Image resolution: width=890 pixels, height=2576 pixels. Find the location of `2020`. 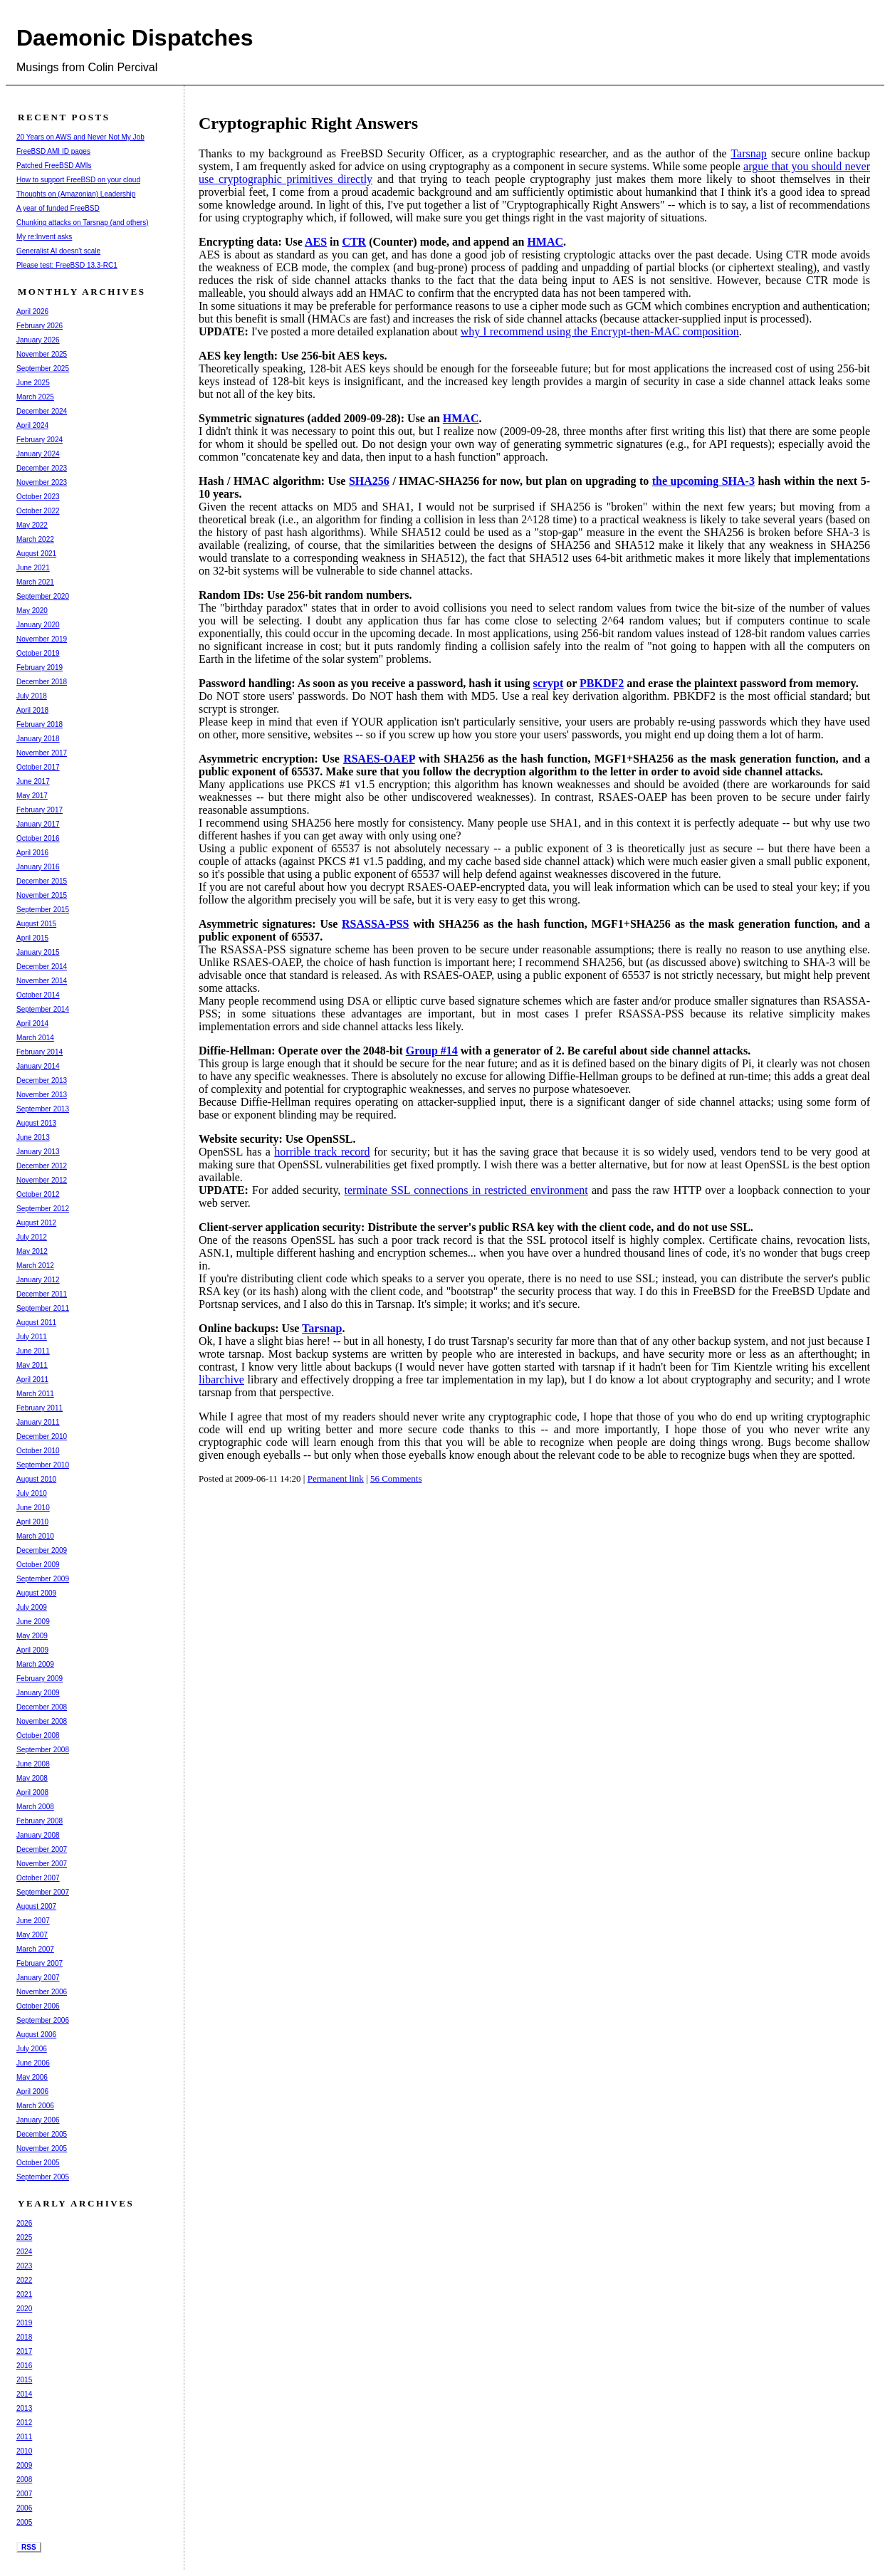

2020 is located at coordinates (24, 2309).